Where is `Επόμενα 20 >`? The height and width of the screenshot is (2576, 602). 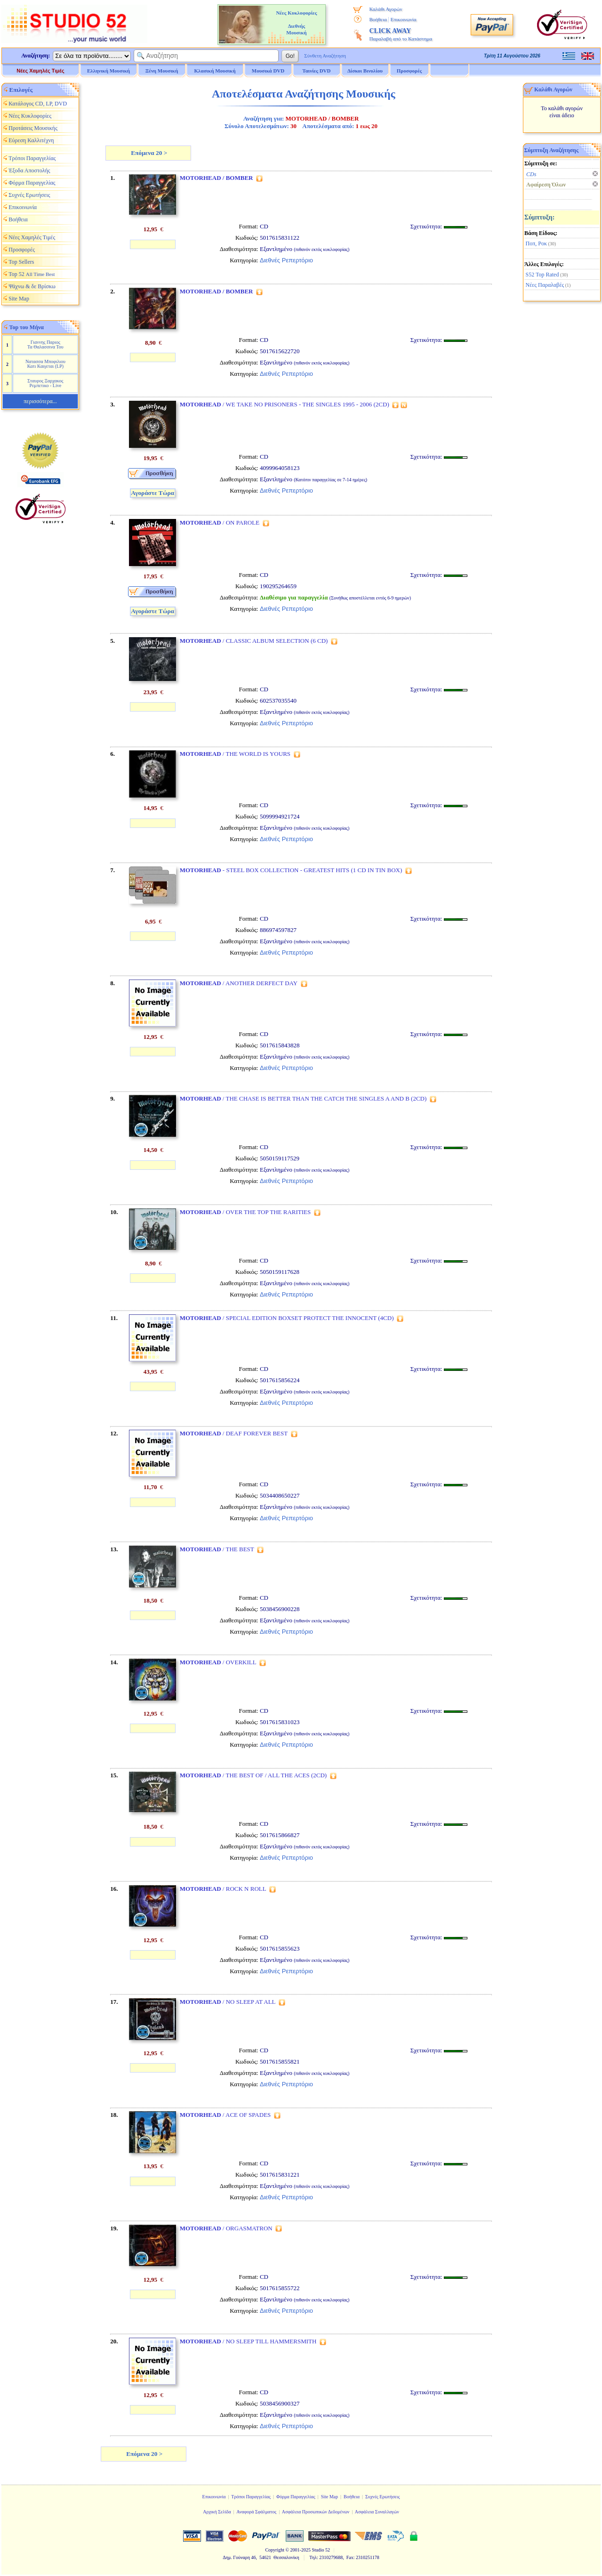 Επόμενα 20 > is located at coordinates (148, 152).